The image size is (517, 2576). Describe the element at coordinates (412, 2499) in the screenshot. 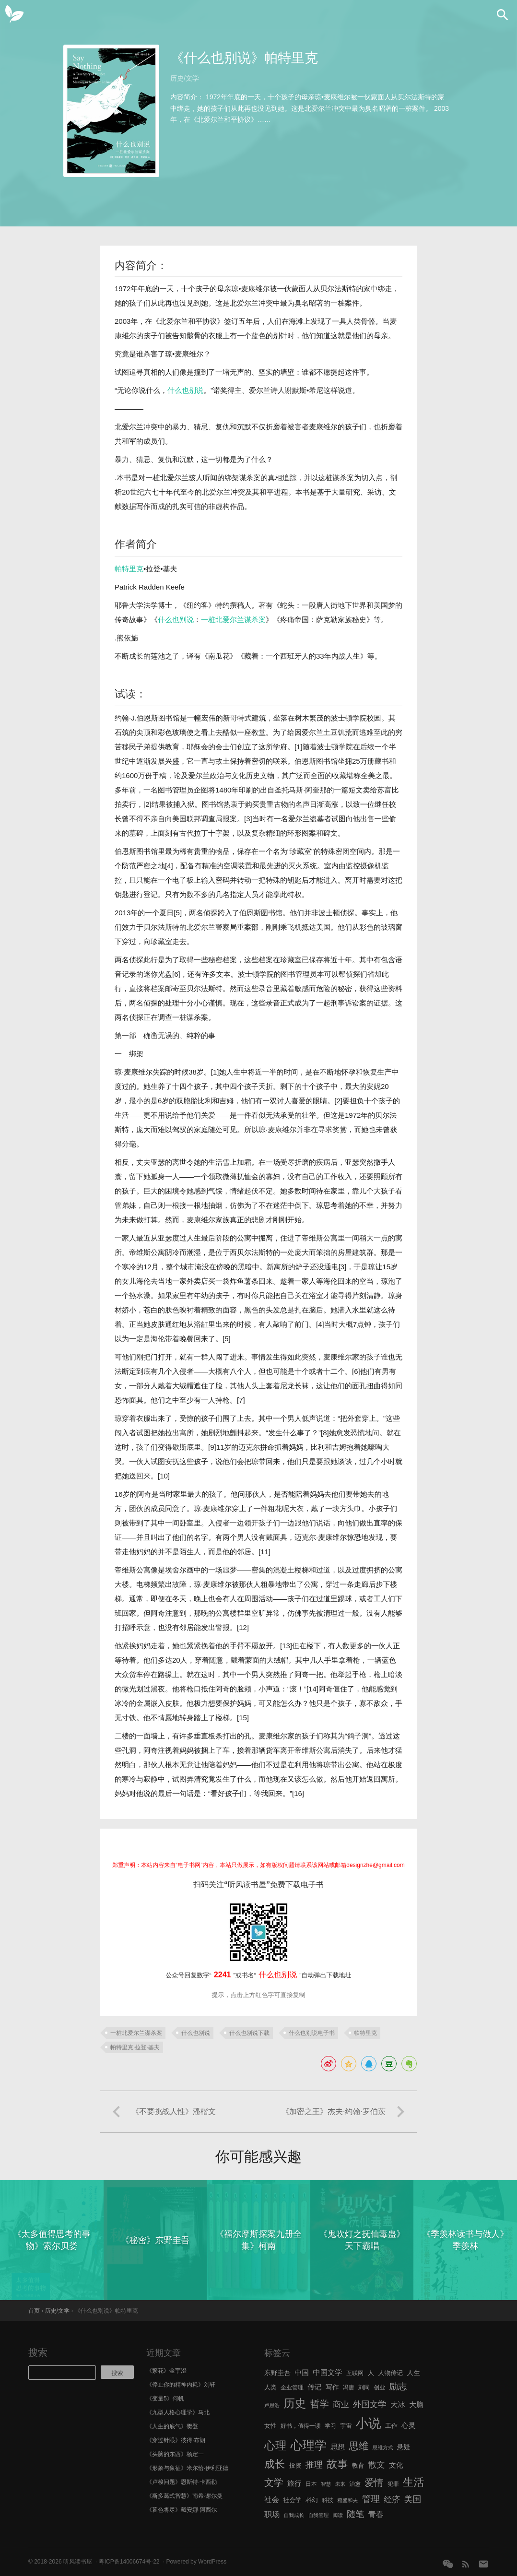

I see `美国 [美国 (14 项)]` at that location.